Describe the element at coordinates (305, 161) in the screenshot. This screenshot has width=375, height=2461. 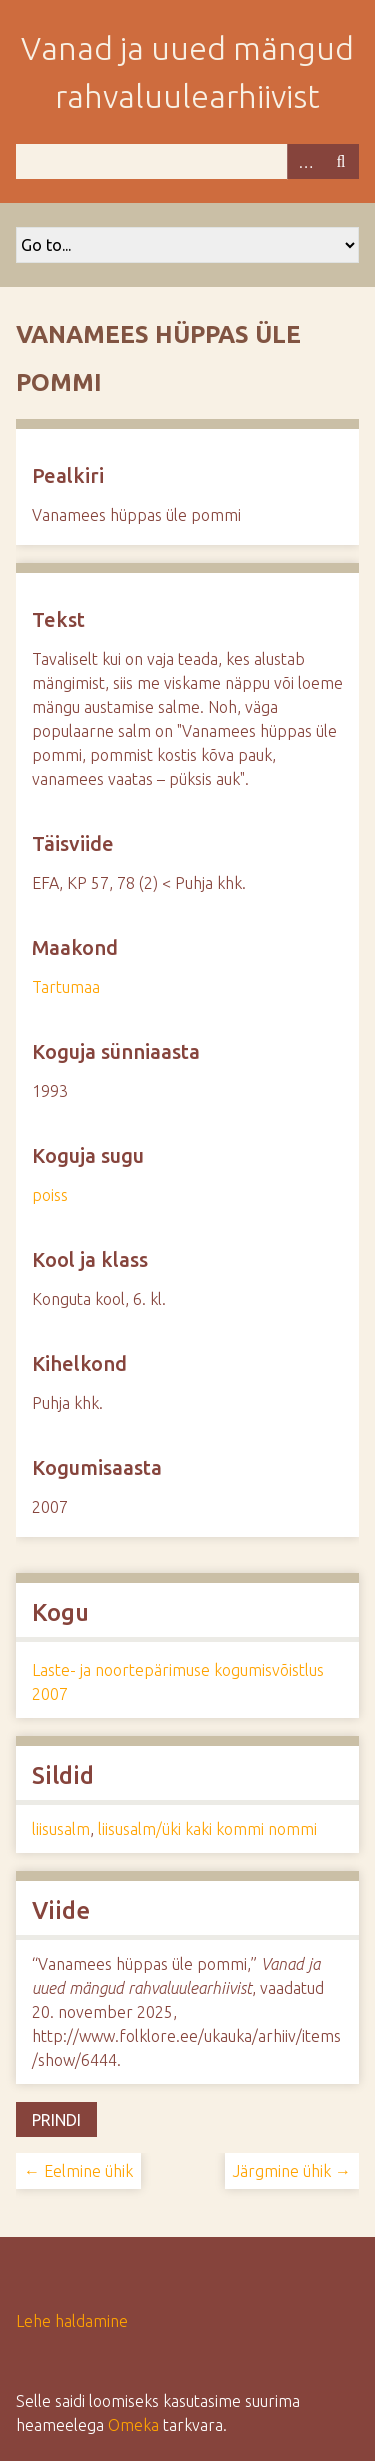
I see `Advanced Search` at that location.